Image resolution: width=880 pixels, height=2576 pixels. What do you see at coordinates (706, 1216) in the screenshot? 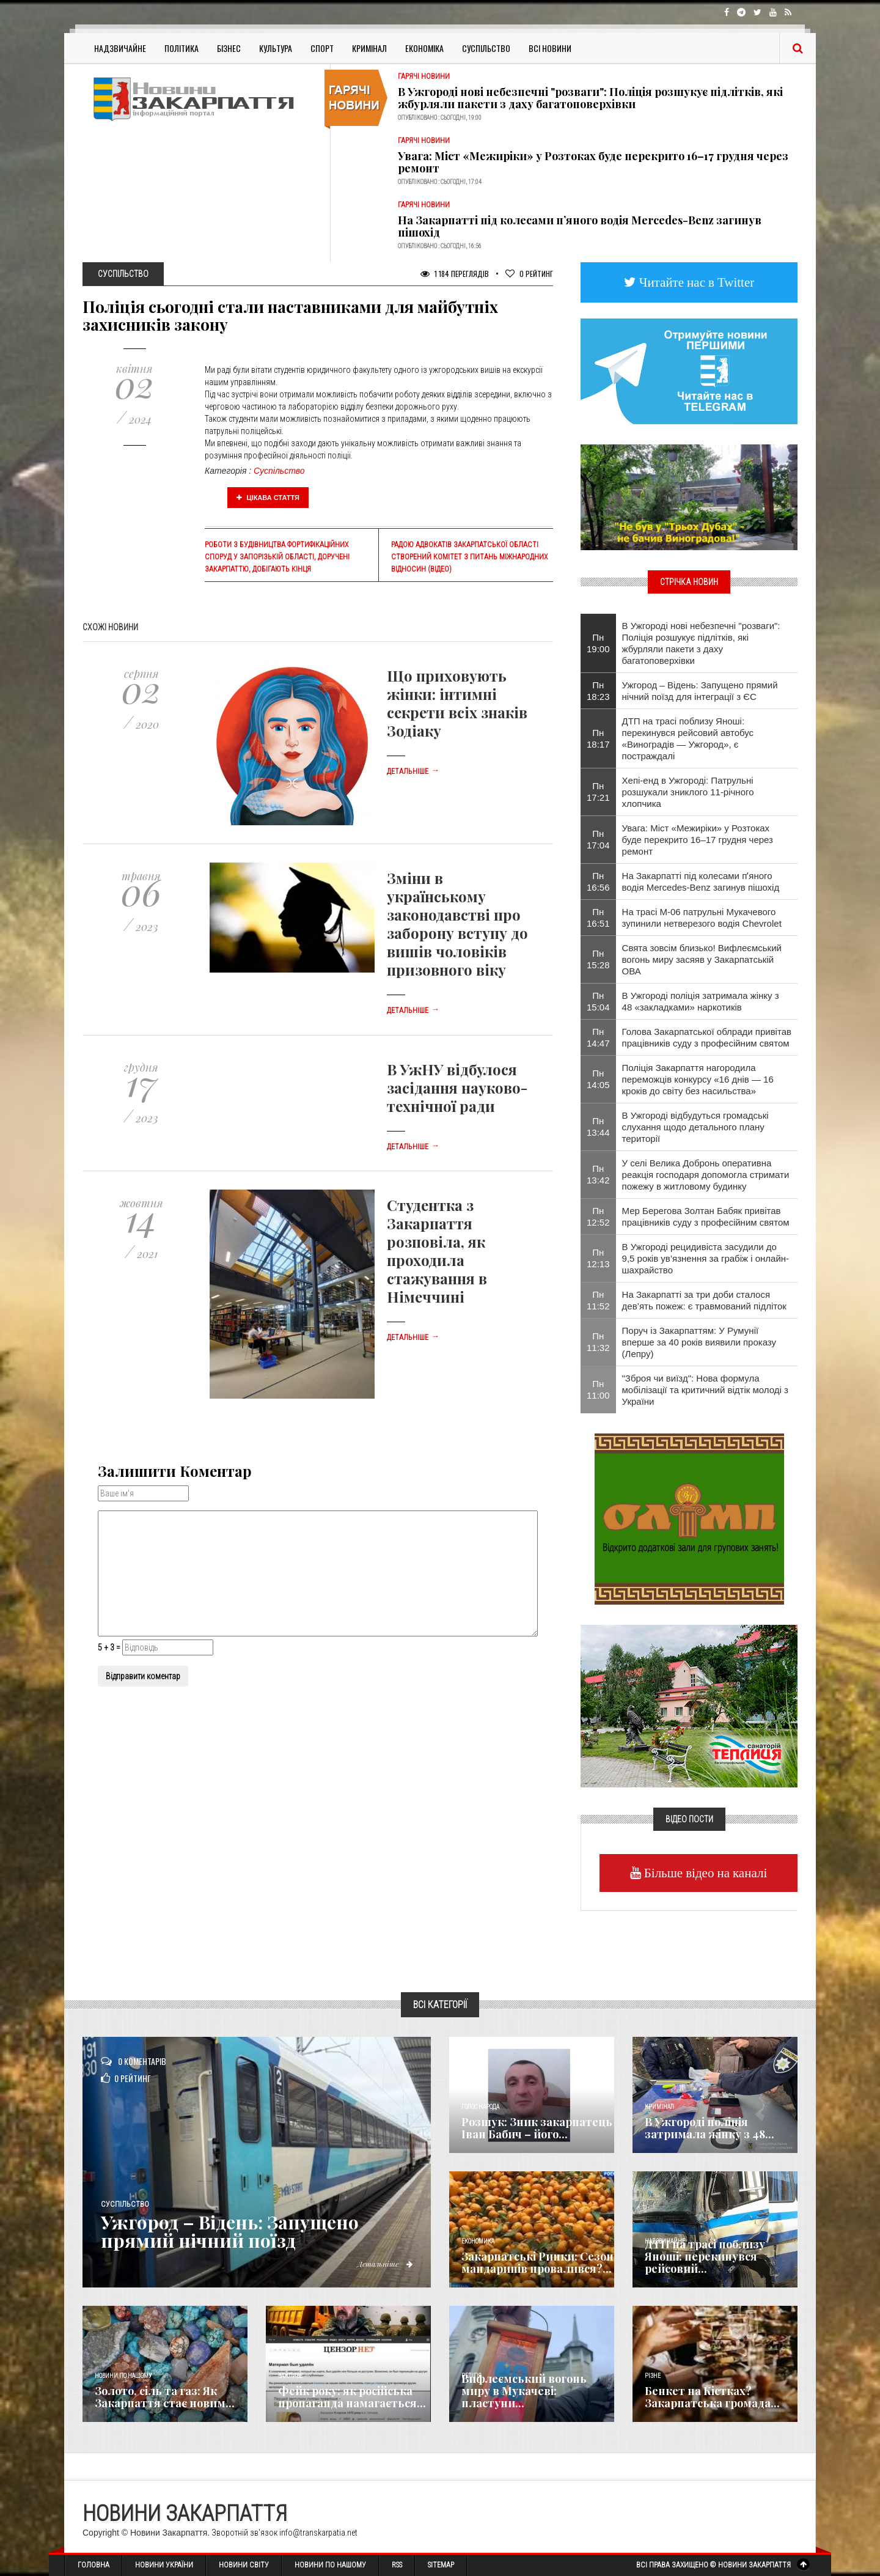
I see `Мер Берегова Золтан Бабяк привітав працівників суду з професійним святом` at bounding box center [706, 1216].